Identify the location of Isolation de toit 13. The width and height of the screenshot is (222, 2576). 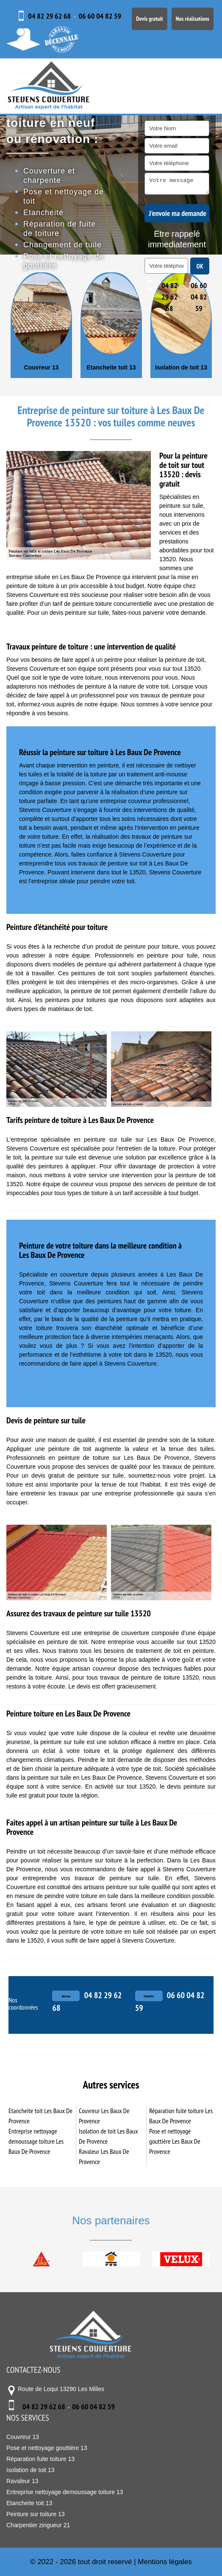
(30, 2470).